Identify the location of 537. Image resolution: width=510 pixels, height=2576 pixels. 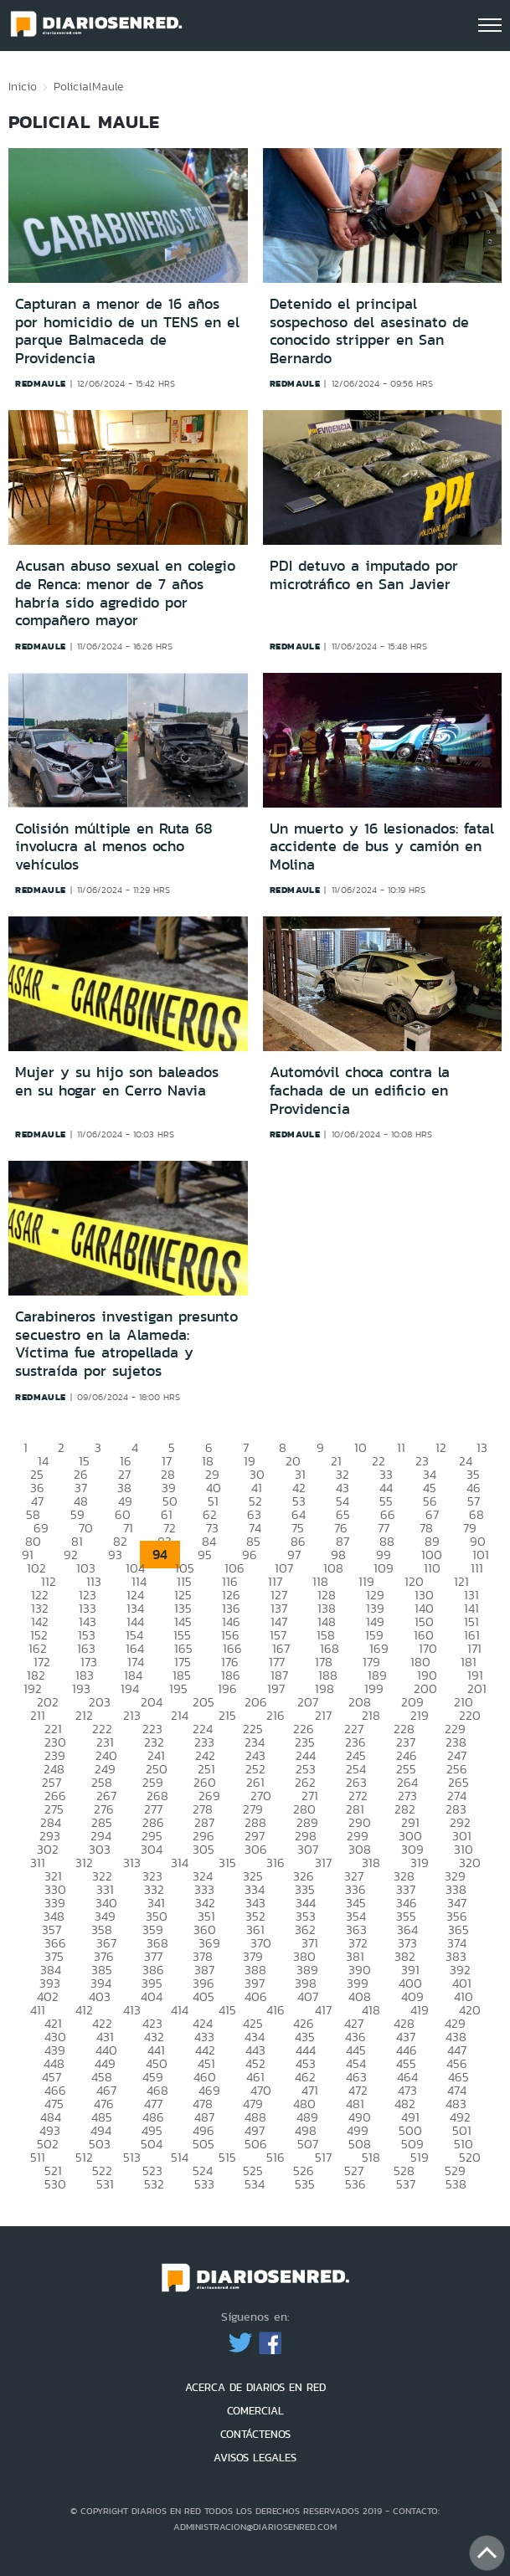
(405, 2184).